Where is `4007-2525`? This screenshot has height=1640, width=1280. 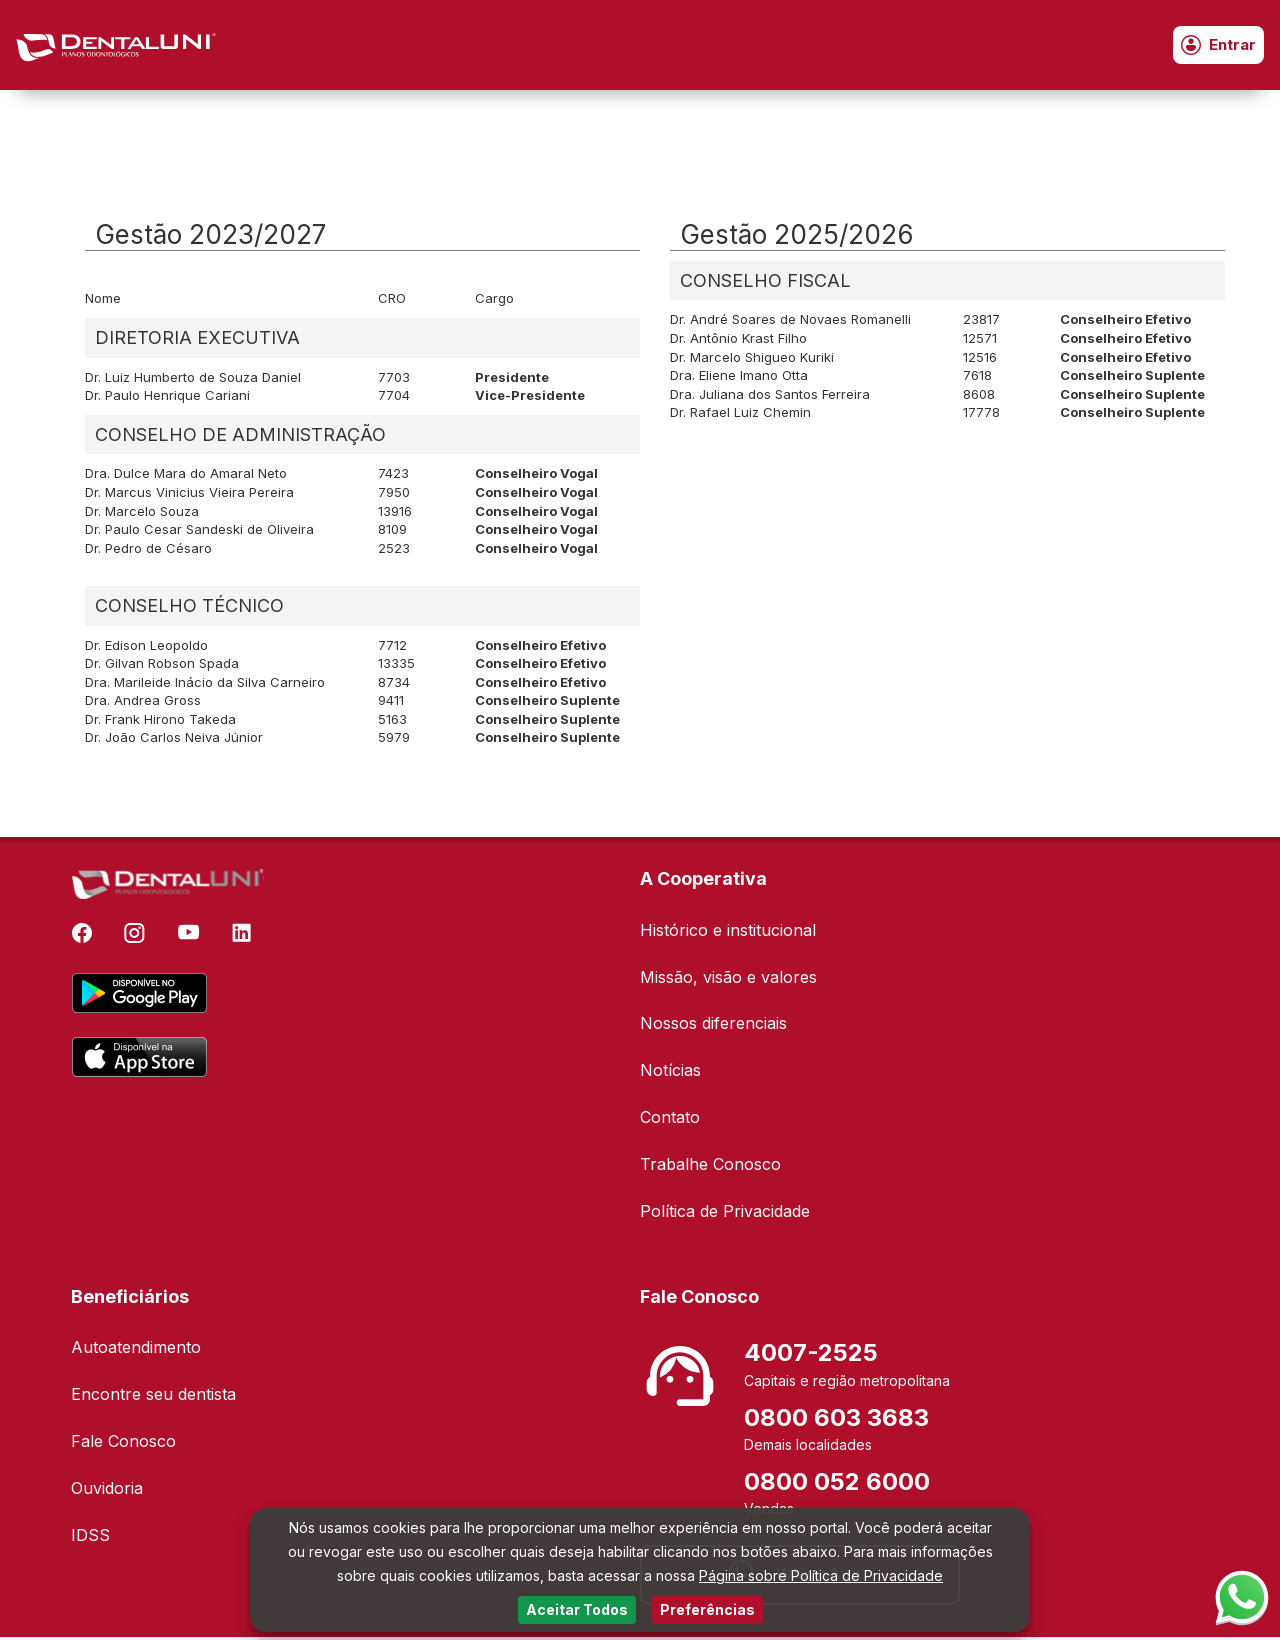
4007-2525 is located at coordinates (811, 1352).